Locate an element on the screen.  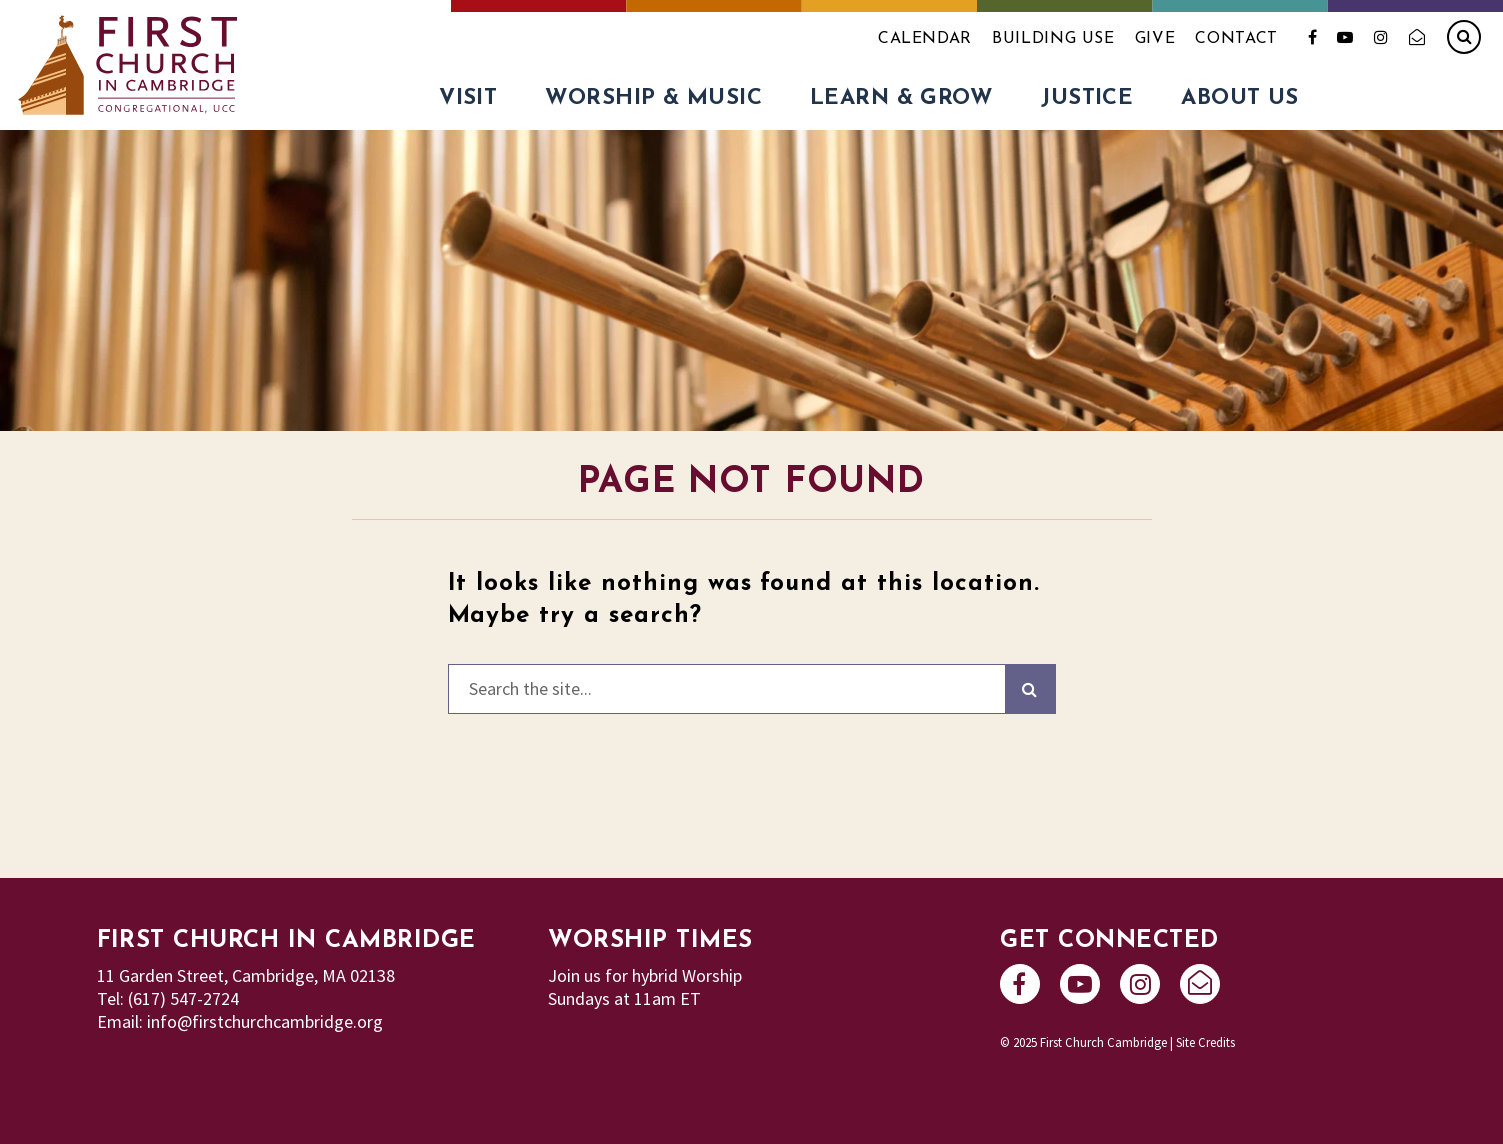
Justice is located at coordinates (1087, 98).